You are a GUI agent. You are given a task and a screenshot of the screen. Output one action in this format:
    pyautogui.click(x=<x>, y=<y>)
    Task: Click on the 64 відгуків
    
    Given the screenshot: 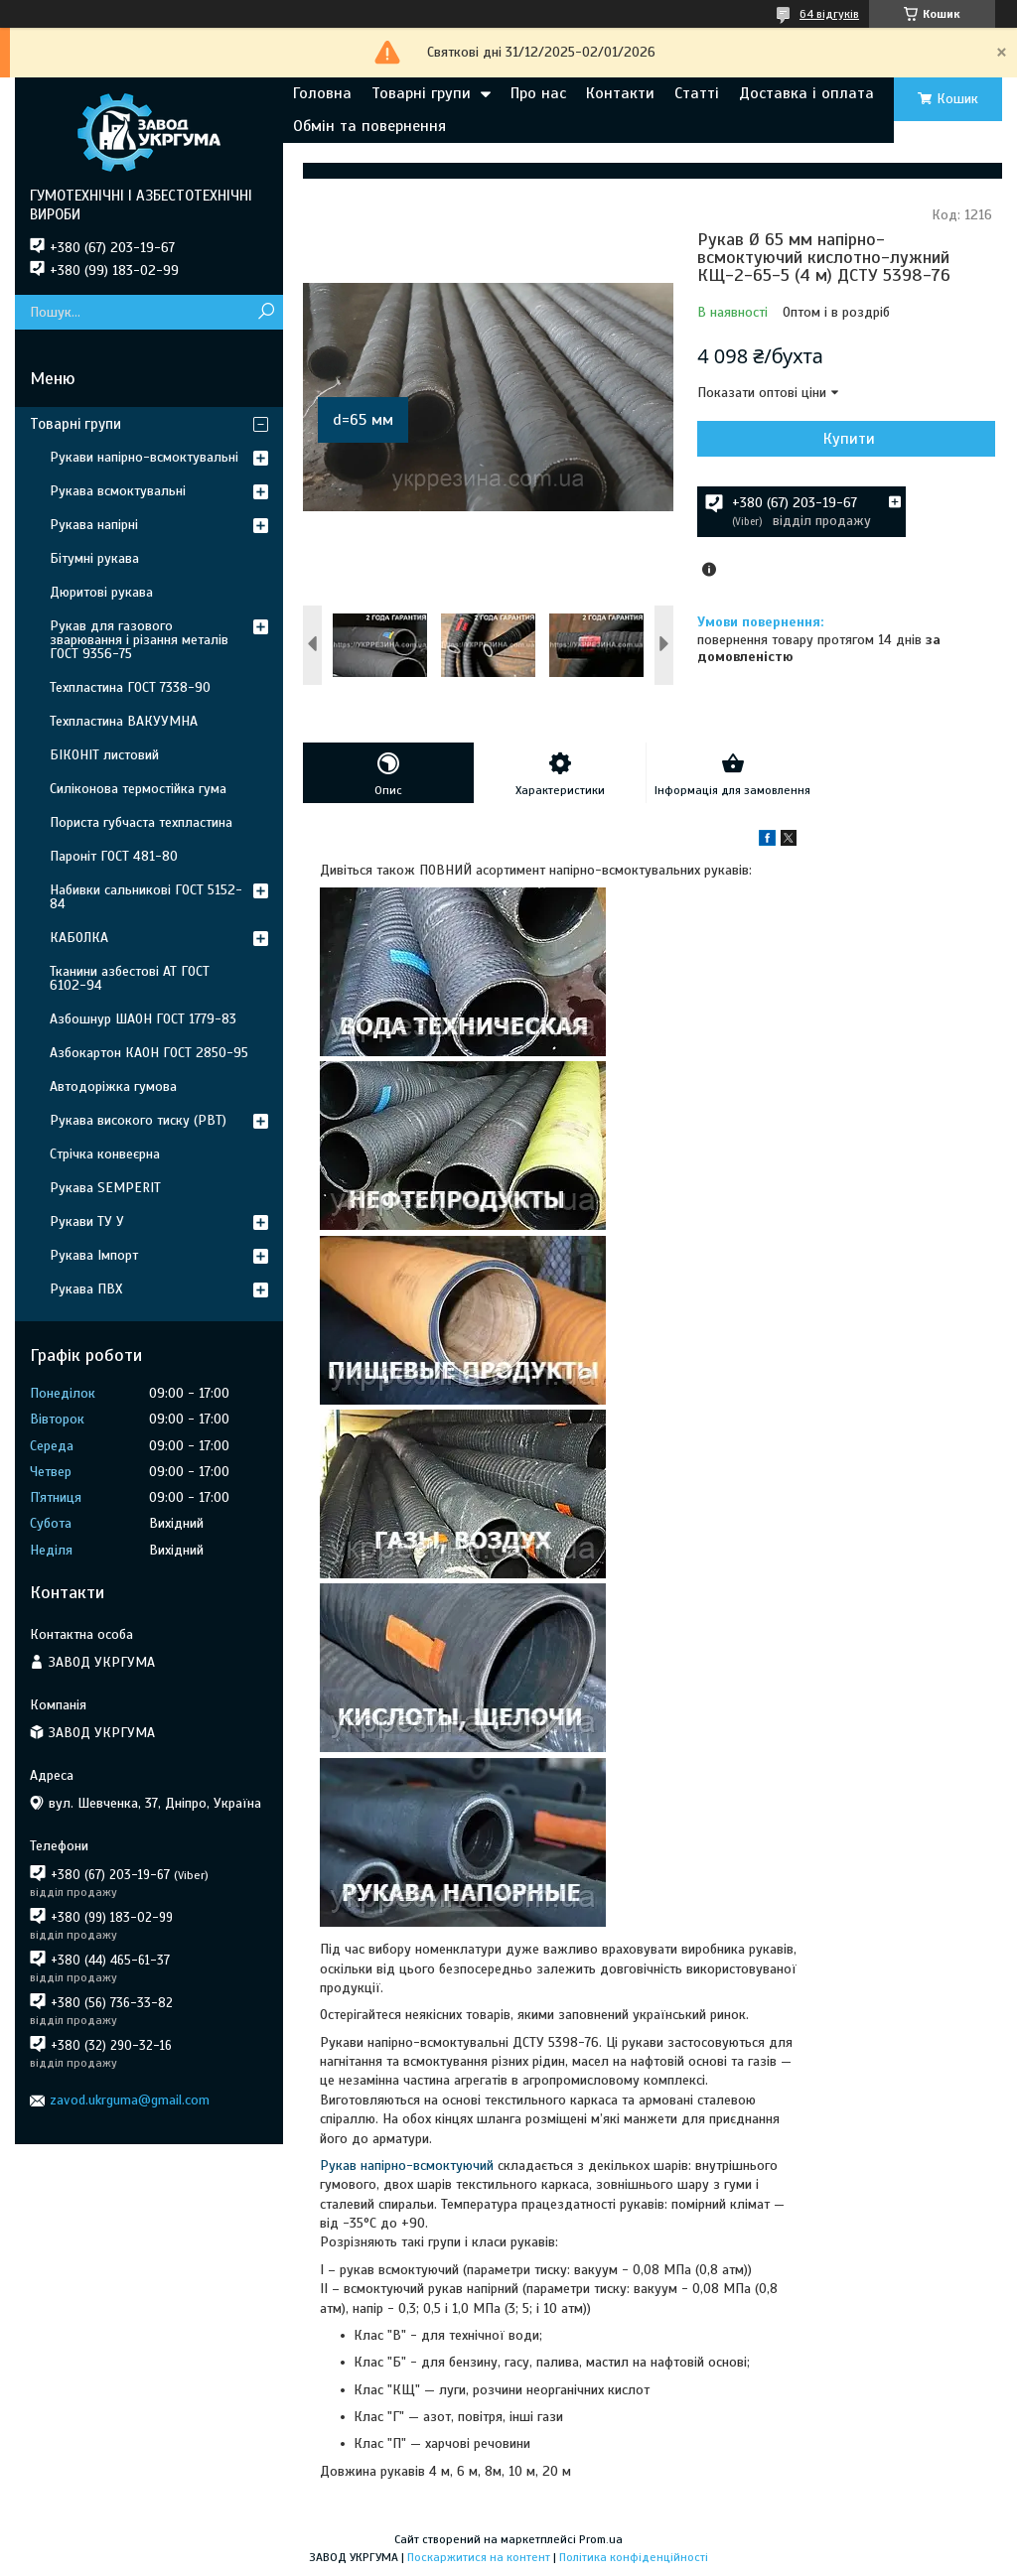 What is the action you would take?
    pyautogui.click(x=829, y=14)
    